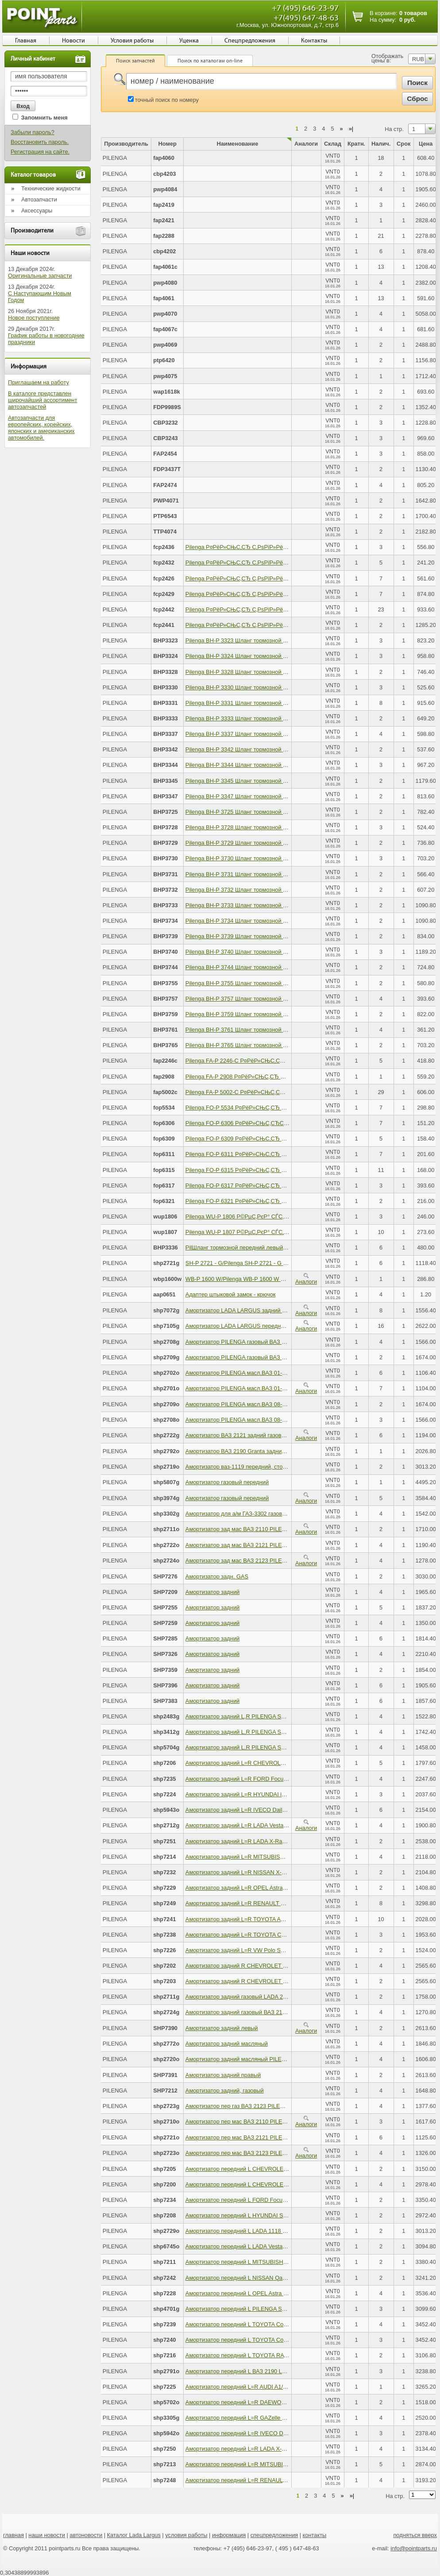 This screenshot has width=440, height=2576. I want to click on Адаптер штыковой замок - крючок, so click(230, 1294).